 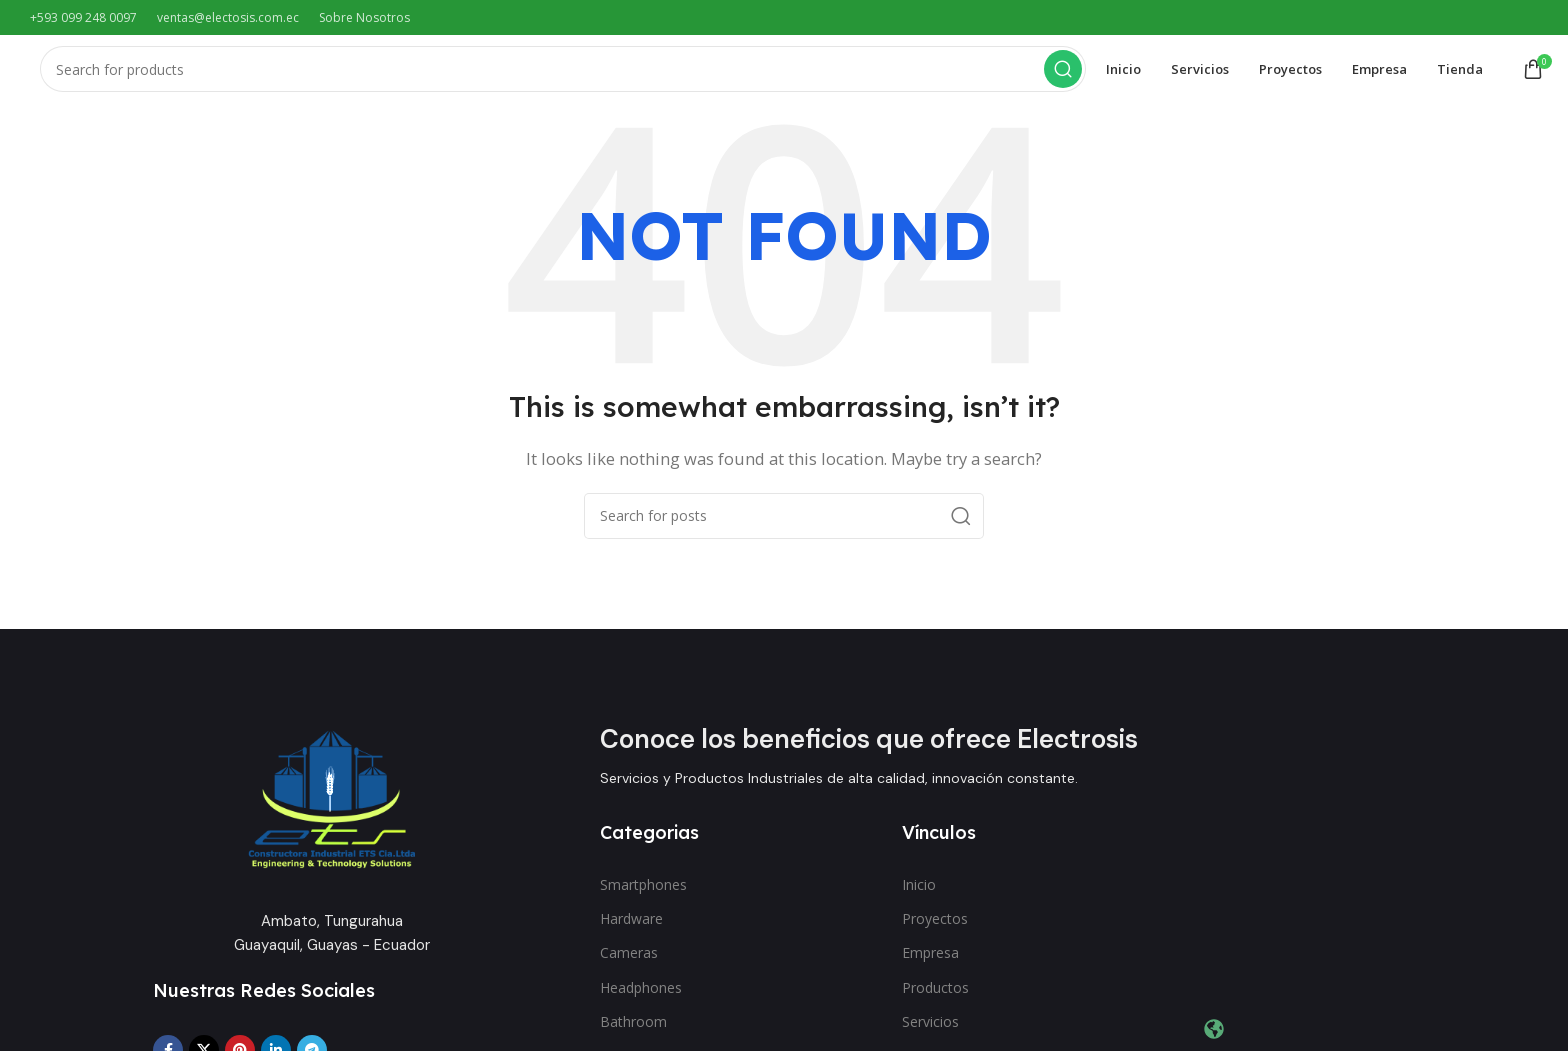 What do you see at coordinates (930, 959) in the screenshot?
I see `Empresa` at bounding box center [930, 959].